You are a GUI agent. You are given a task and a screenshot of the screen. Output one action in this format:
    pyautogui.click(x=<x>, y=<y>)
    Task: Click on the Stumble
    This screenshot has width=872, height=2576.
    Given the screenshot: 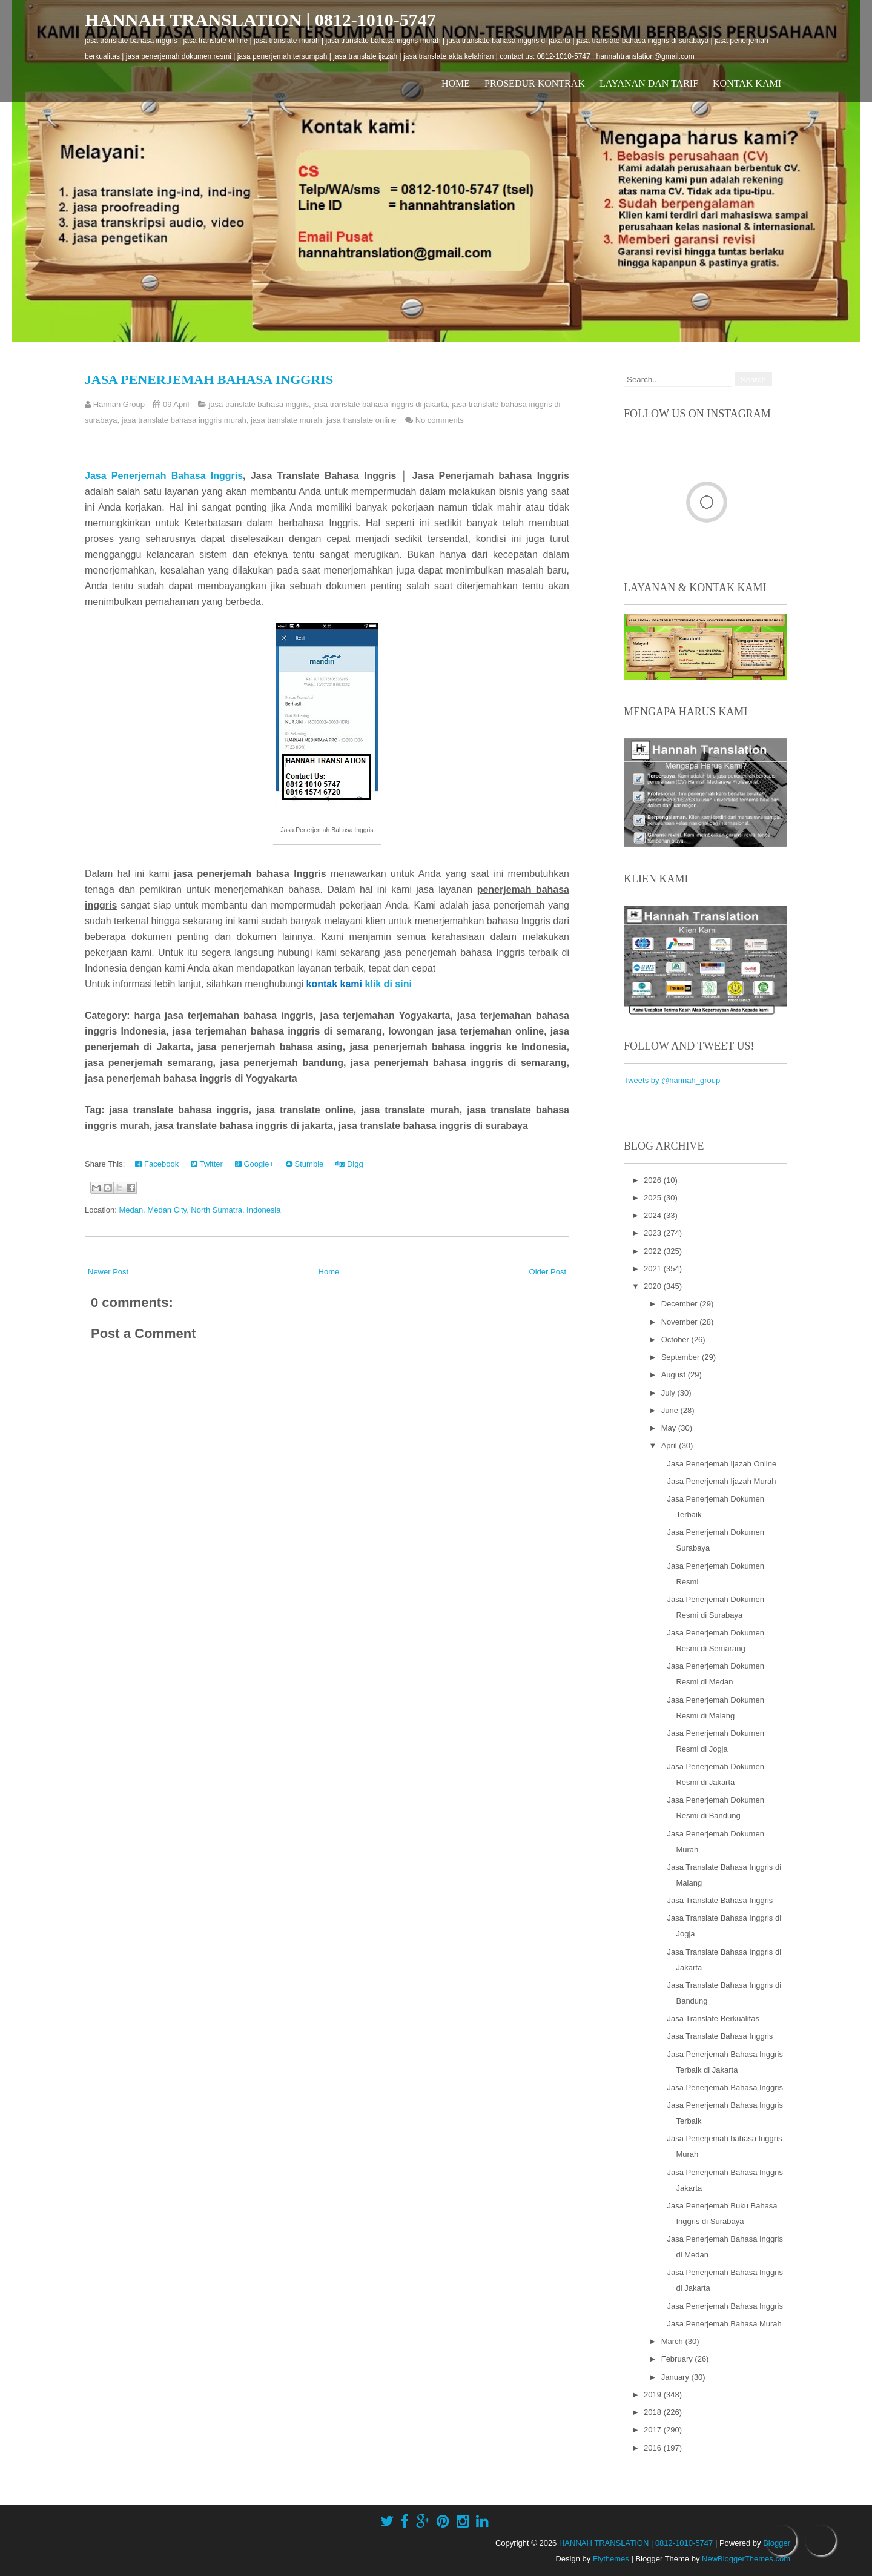 What is the action you would take?
    pyautogui.click(x=304, y=1163)
    